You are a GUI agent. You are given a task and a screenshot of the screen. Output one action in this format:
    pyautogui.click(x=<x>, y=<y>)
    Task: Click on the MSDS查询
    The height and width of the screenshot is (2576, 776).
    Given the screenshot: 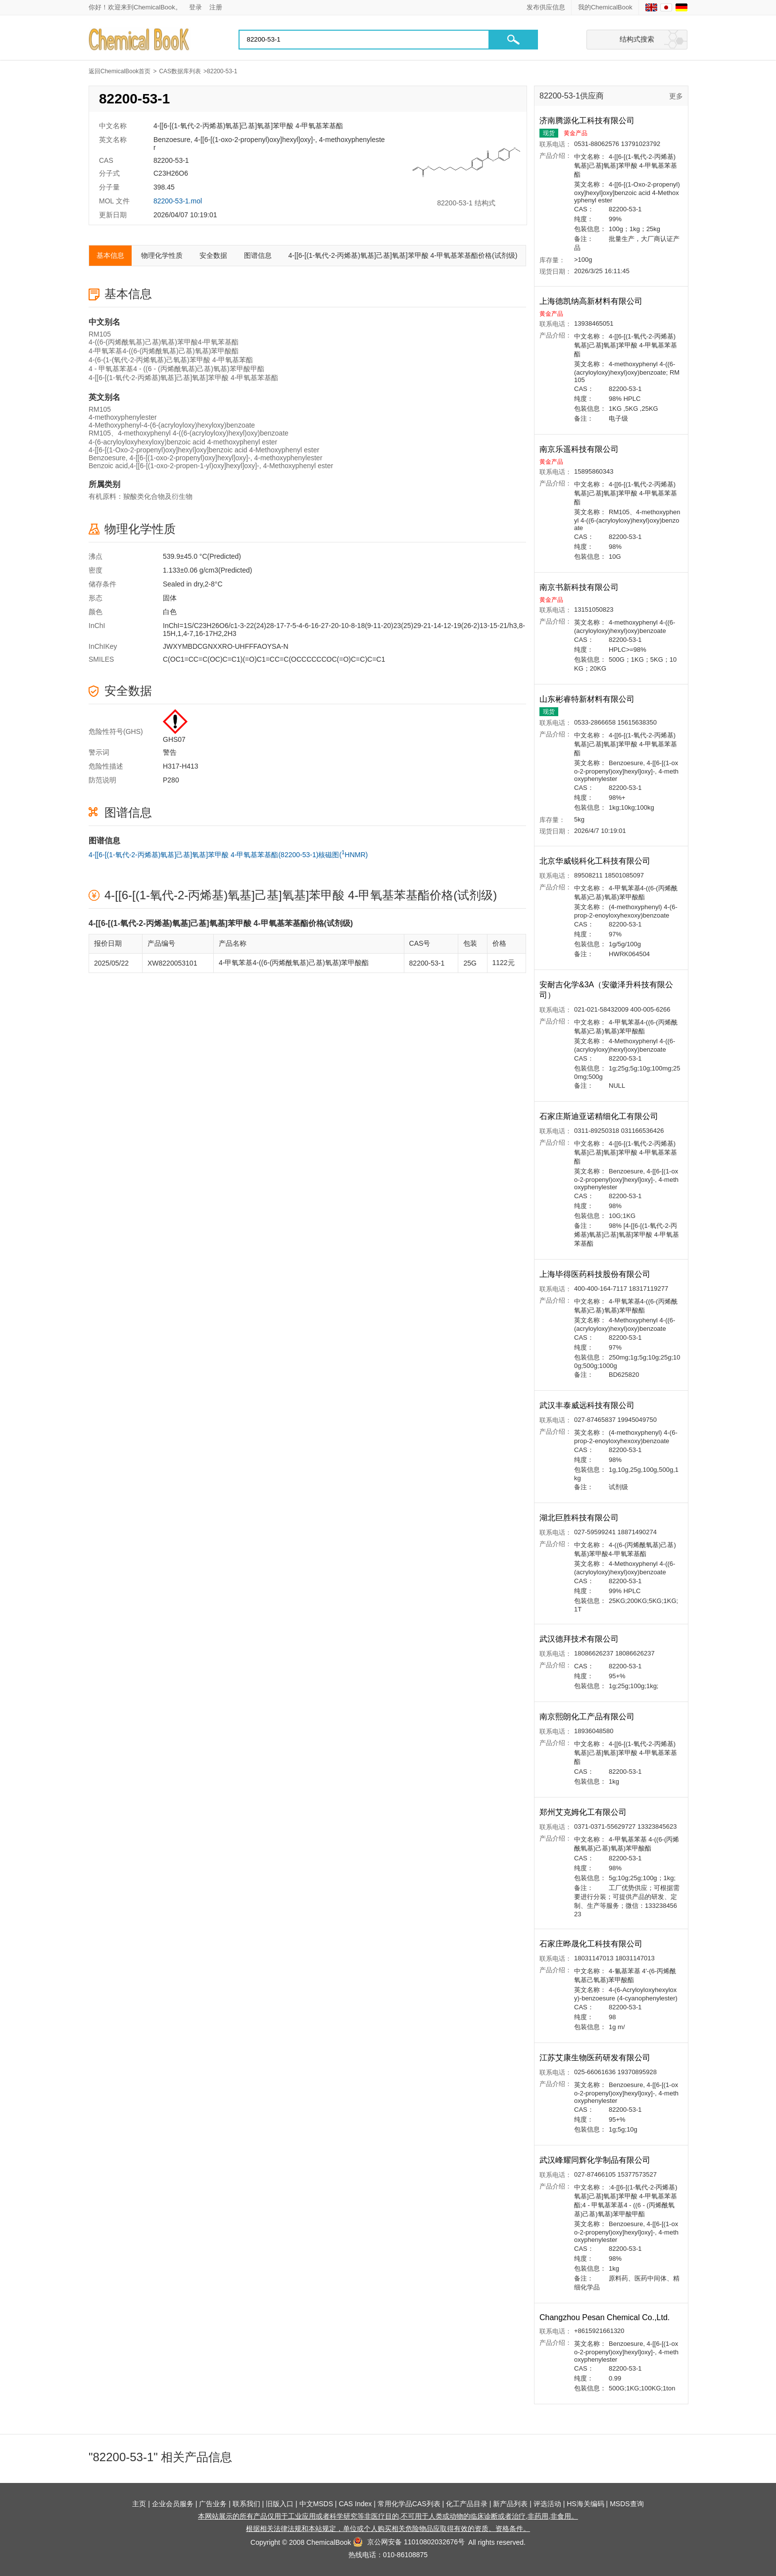 What is the action you would take?
    pyautogui.click(x=626, y=2504)
    